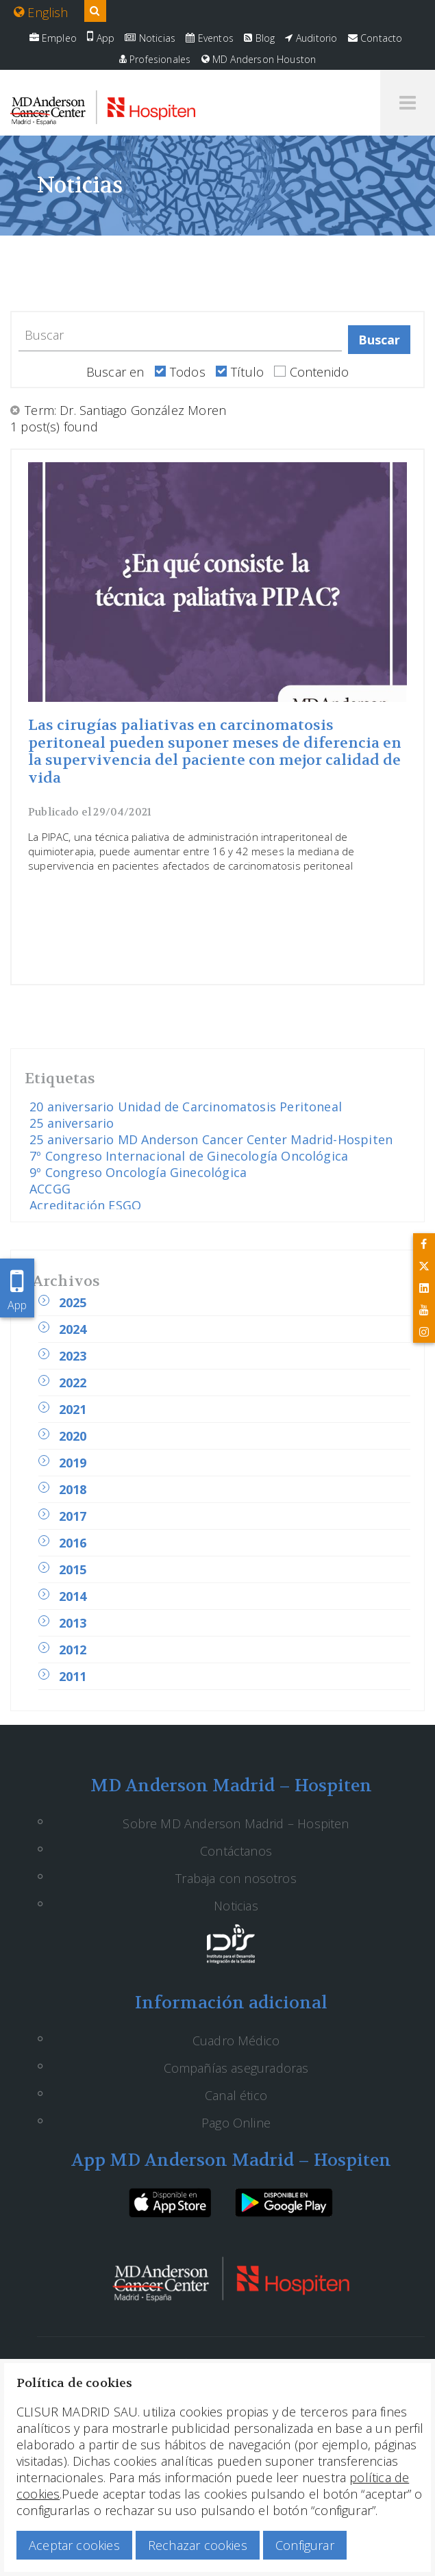 This screenshot has height=2576, width=435. Describe the element at coordinates (236, 2095) in the screenshot. I see `Canal ético` at that location.